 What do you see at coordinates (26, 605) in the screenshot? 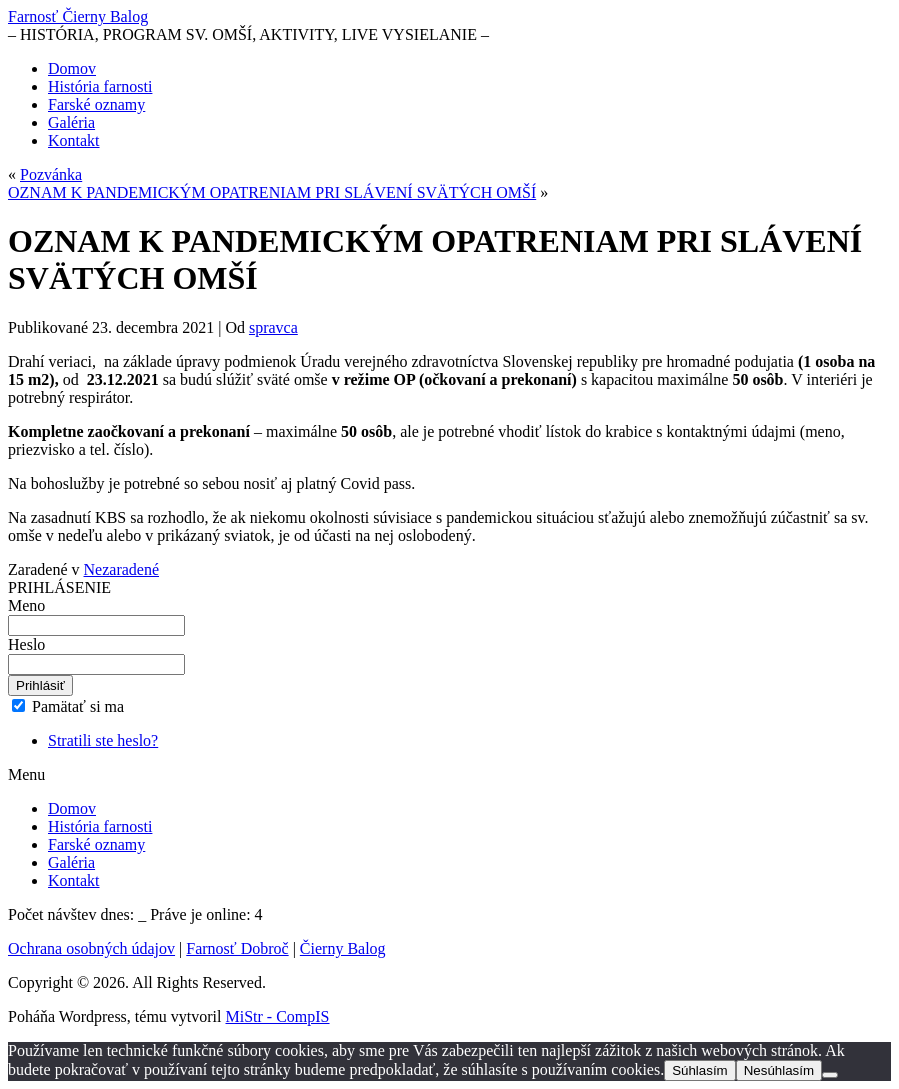
I see `Meno` at bounding box center [26, 605].